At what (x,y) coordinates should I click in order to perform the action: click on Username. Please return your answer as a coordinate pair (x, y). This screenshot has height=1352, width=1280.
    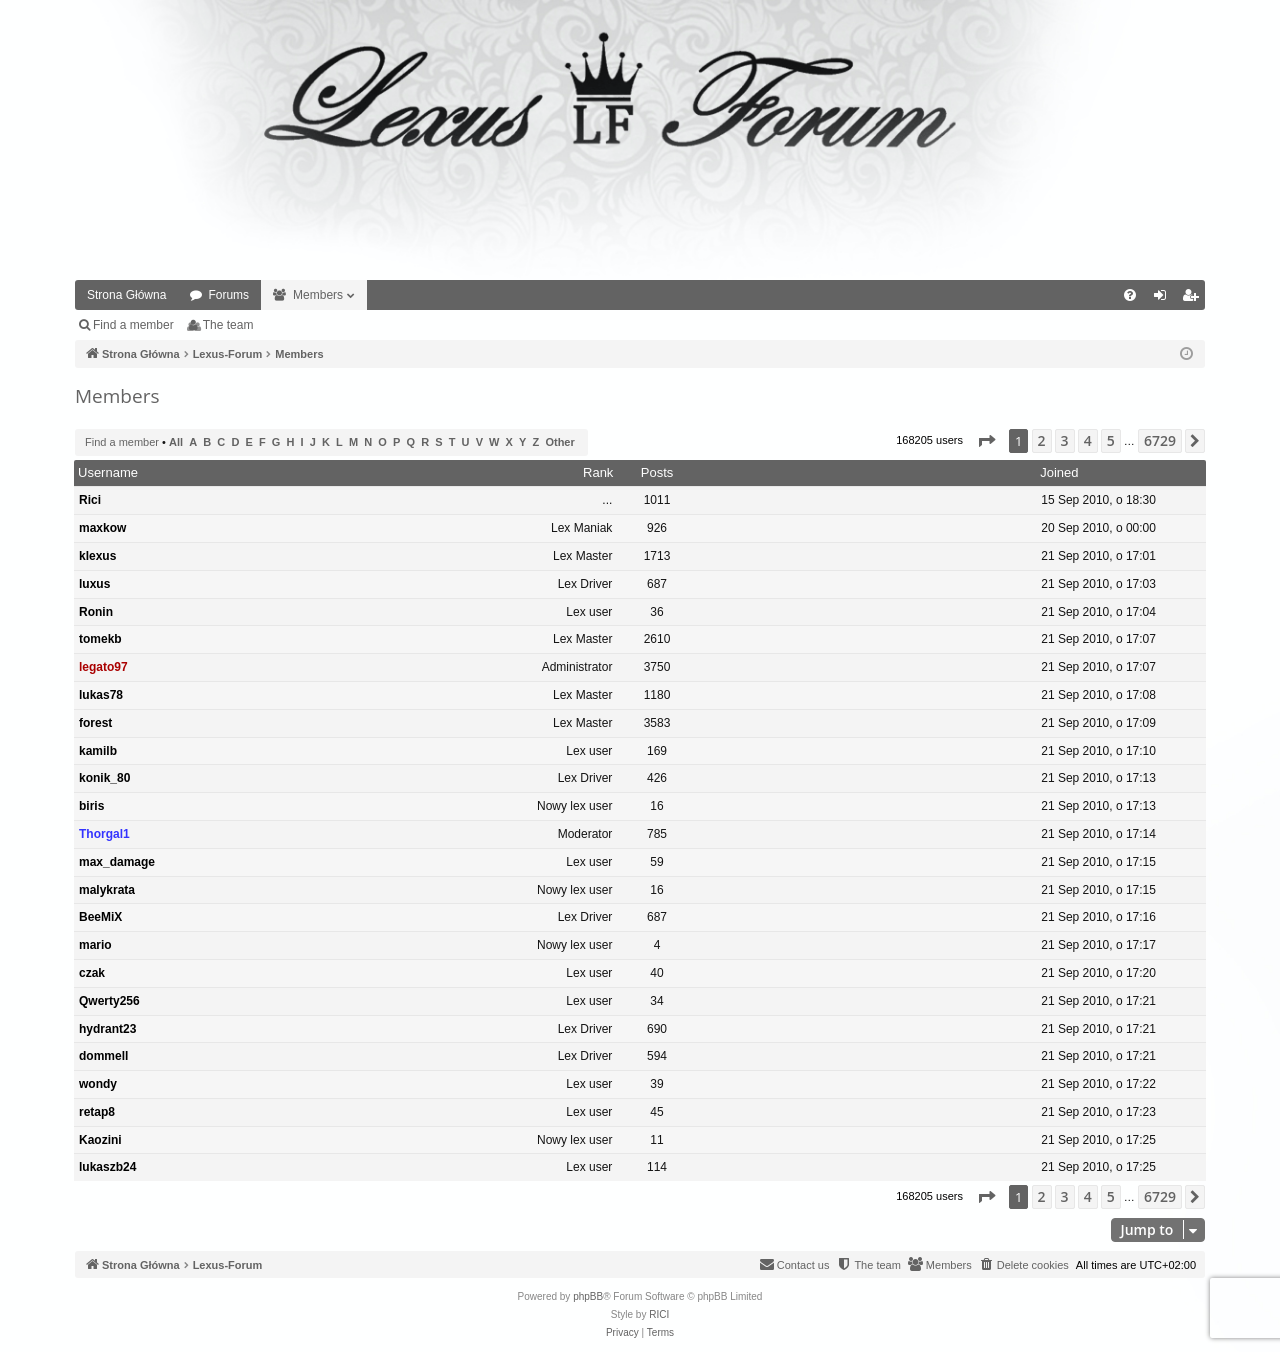
    Looking at the image, I should click on (108, 472).